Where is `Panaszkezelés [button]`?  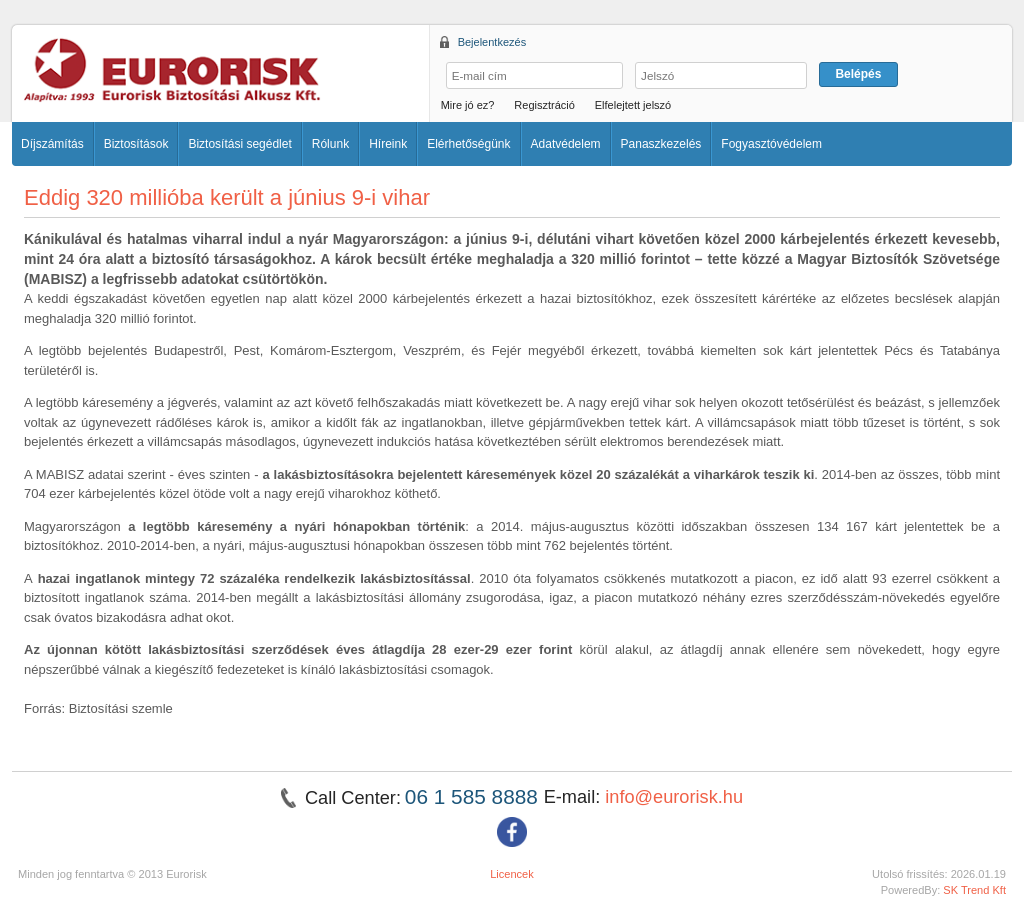 Panaszkezelés [button] is located at coordinates (661, 144).